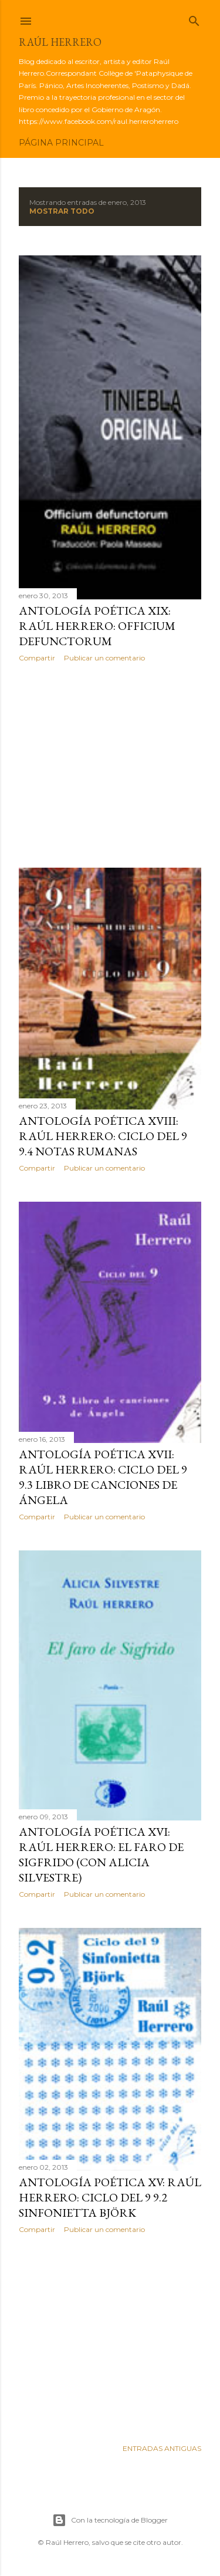 The height and width of the screenshot is (2576, 220). I want to click on Raúl Herrero, so click(60, 42).